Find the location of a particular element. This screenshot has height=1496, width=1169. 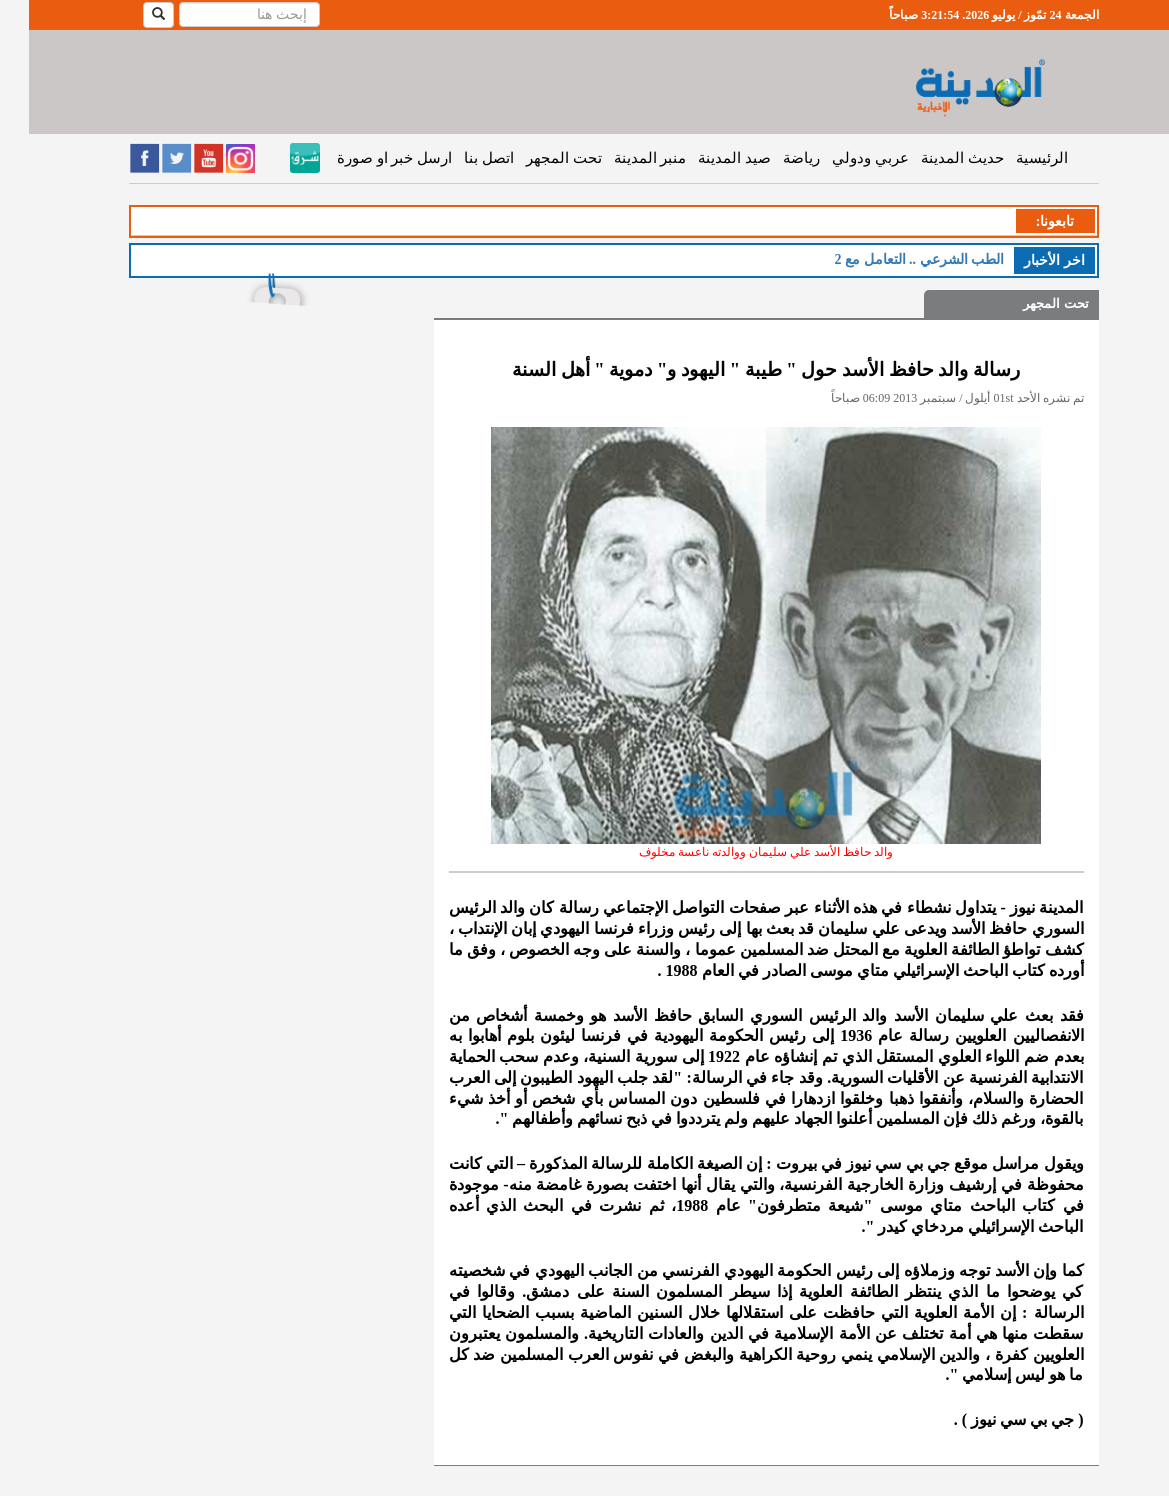

الرئيسية is located at coordinates (1013, 158).